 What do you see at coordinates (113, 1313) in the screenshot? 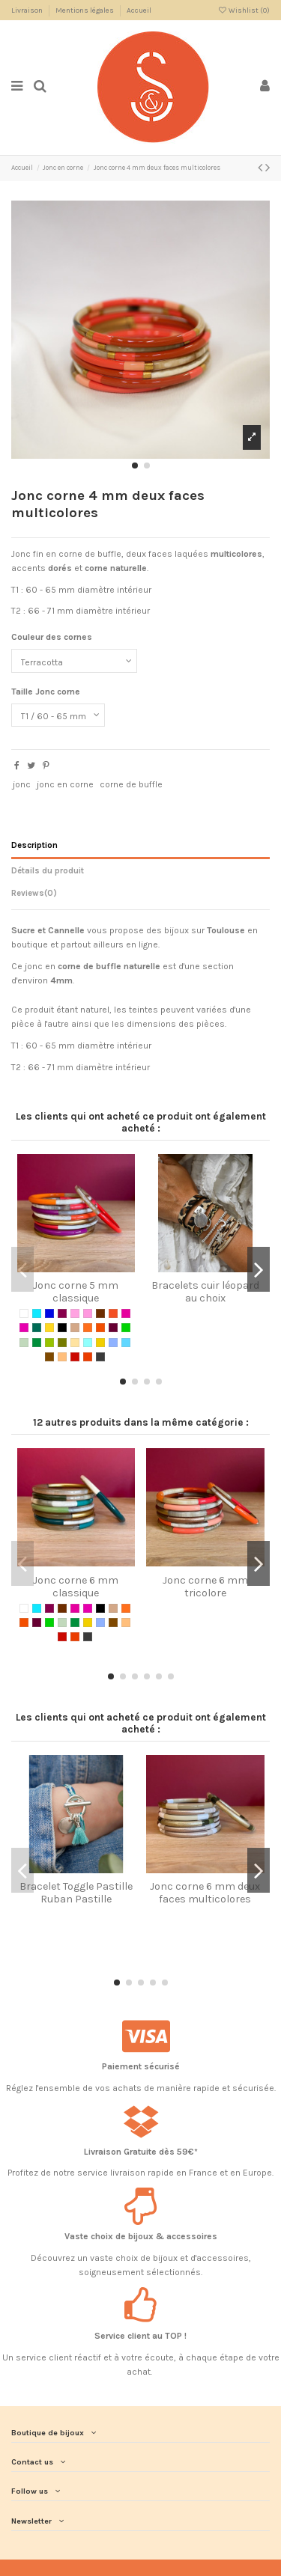
I see `[Corail]` at bounding box center [113, 1313].